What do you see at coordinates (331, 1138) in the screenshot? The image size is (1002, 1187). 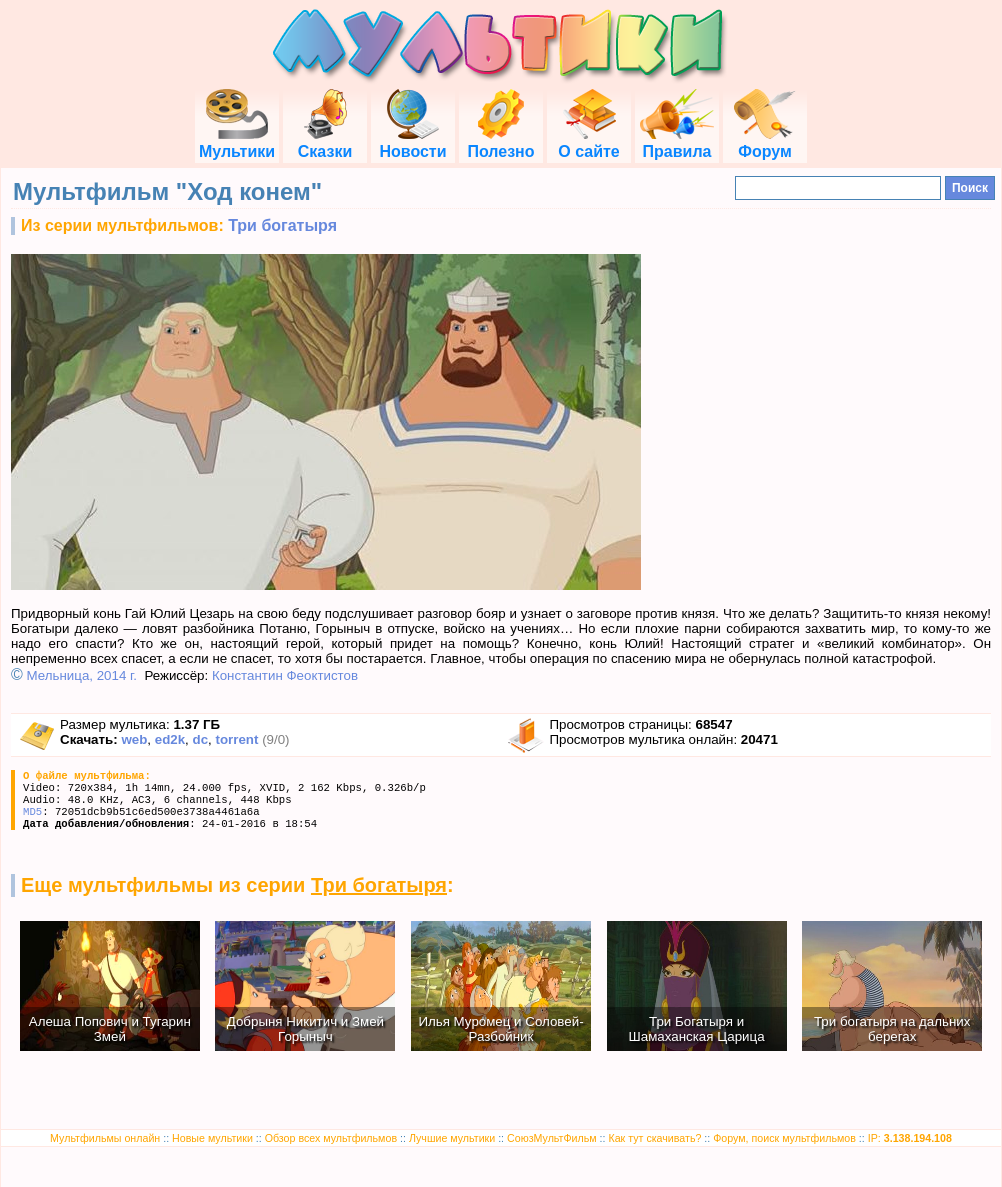 I see `Обзор всех мультфильмов` at bounding box center [331, 1138].